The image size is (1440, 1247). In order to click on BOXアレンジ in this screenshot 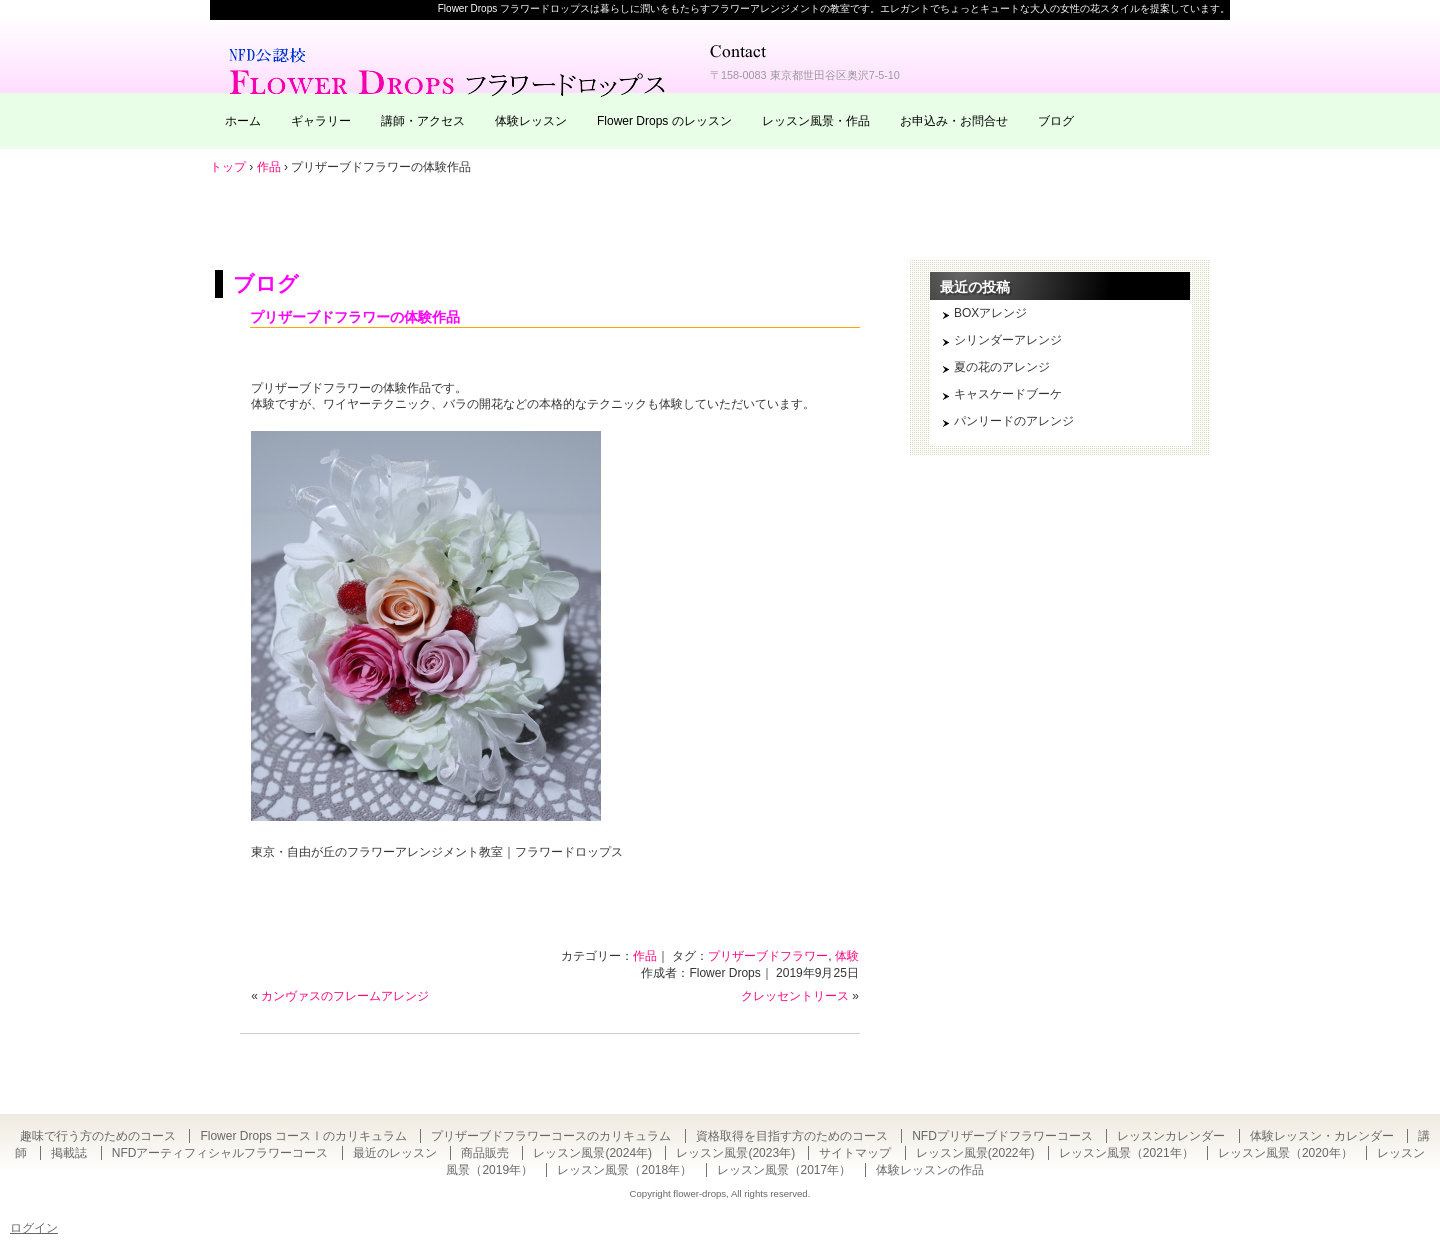, I will do `click(990, 313)`.